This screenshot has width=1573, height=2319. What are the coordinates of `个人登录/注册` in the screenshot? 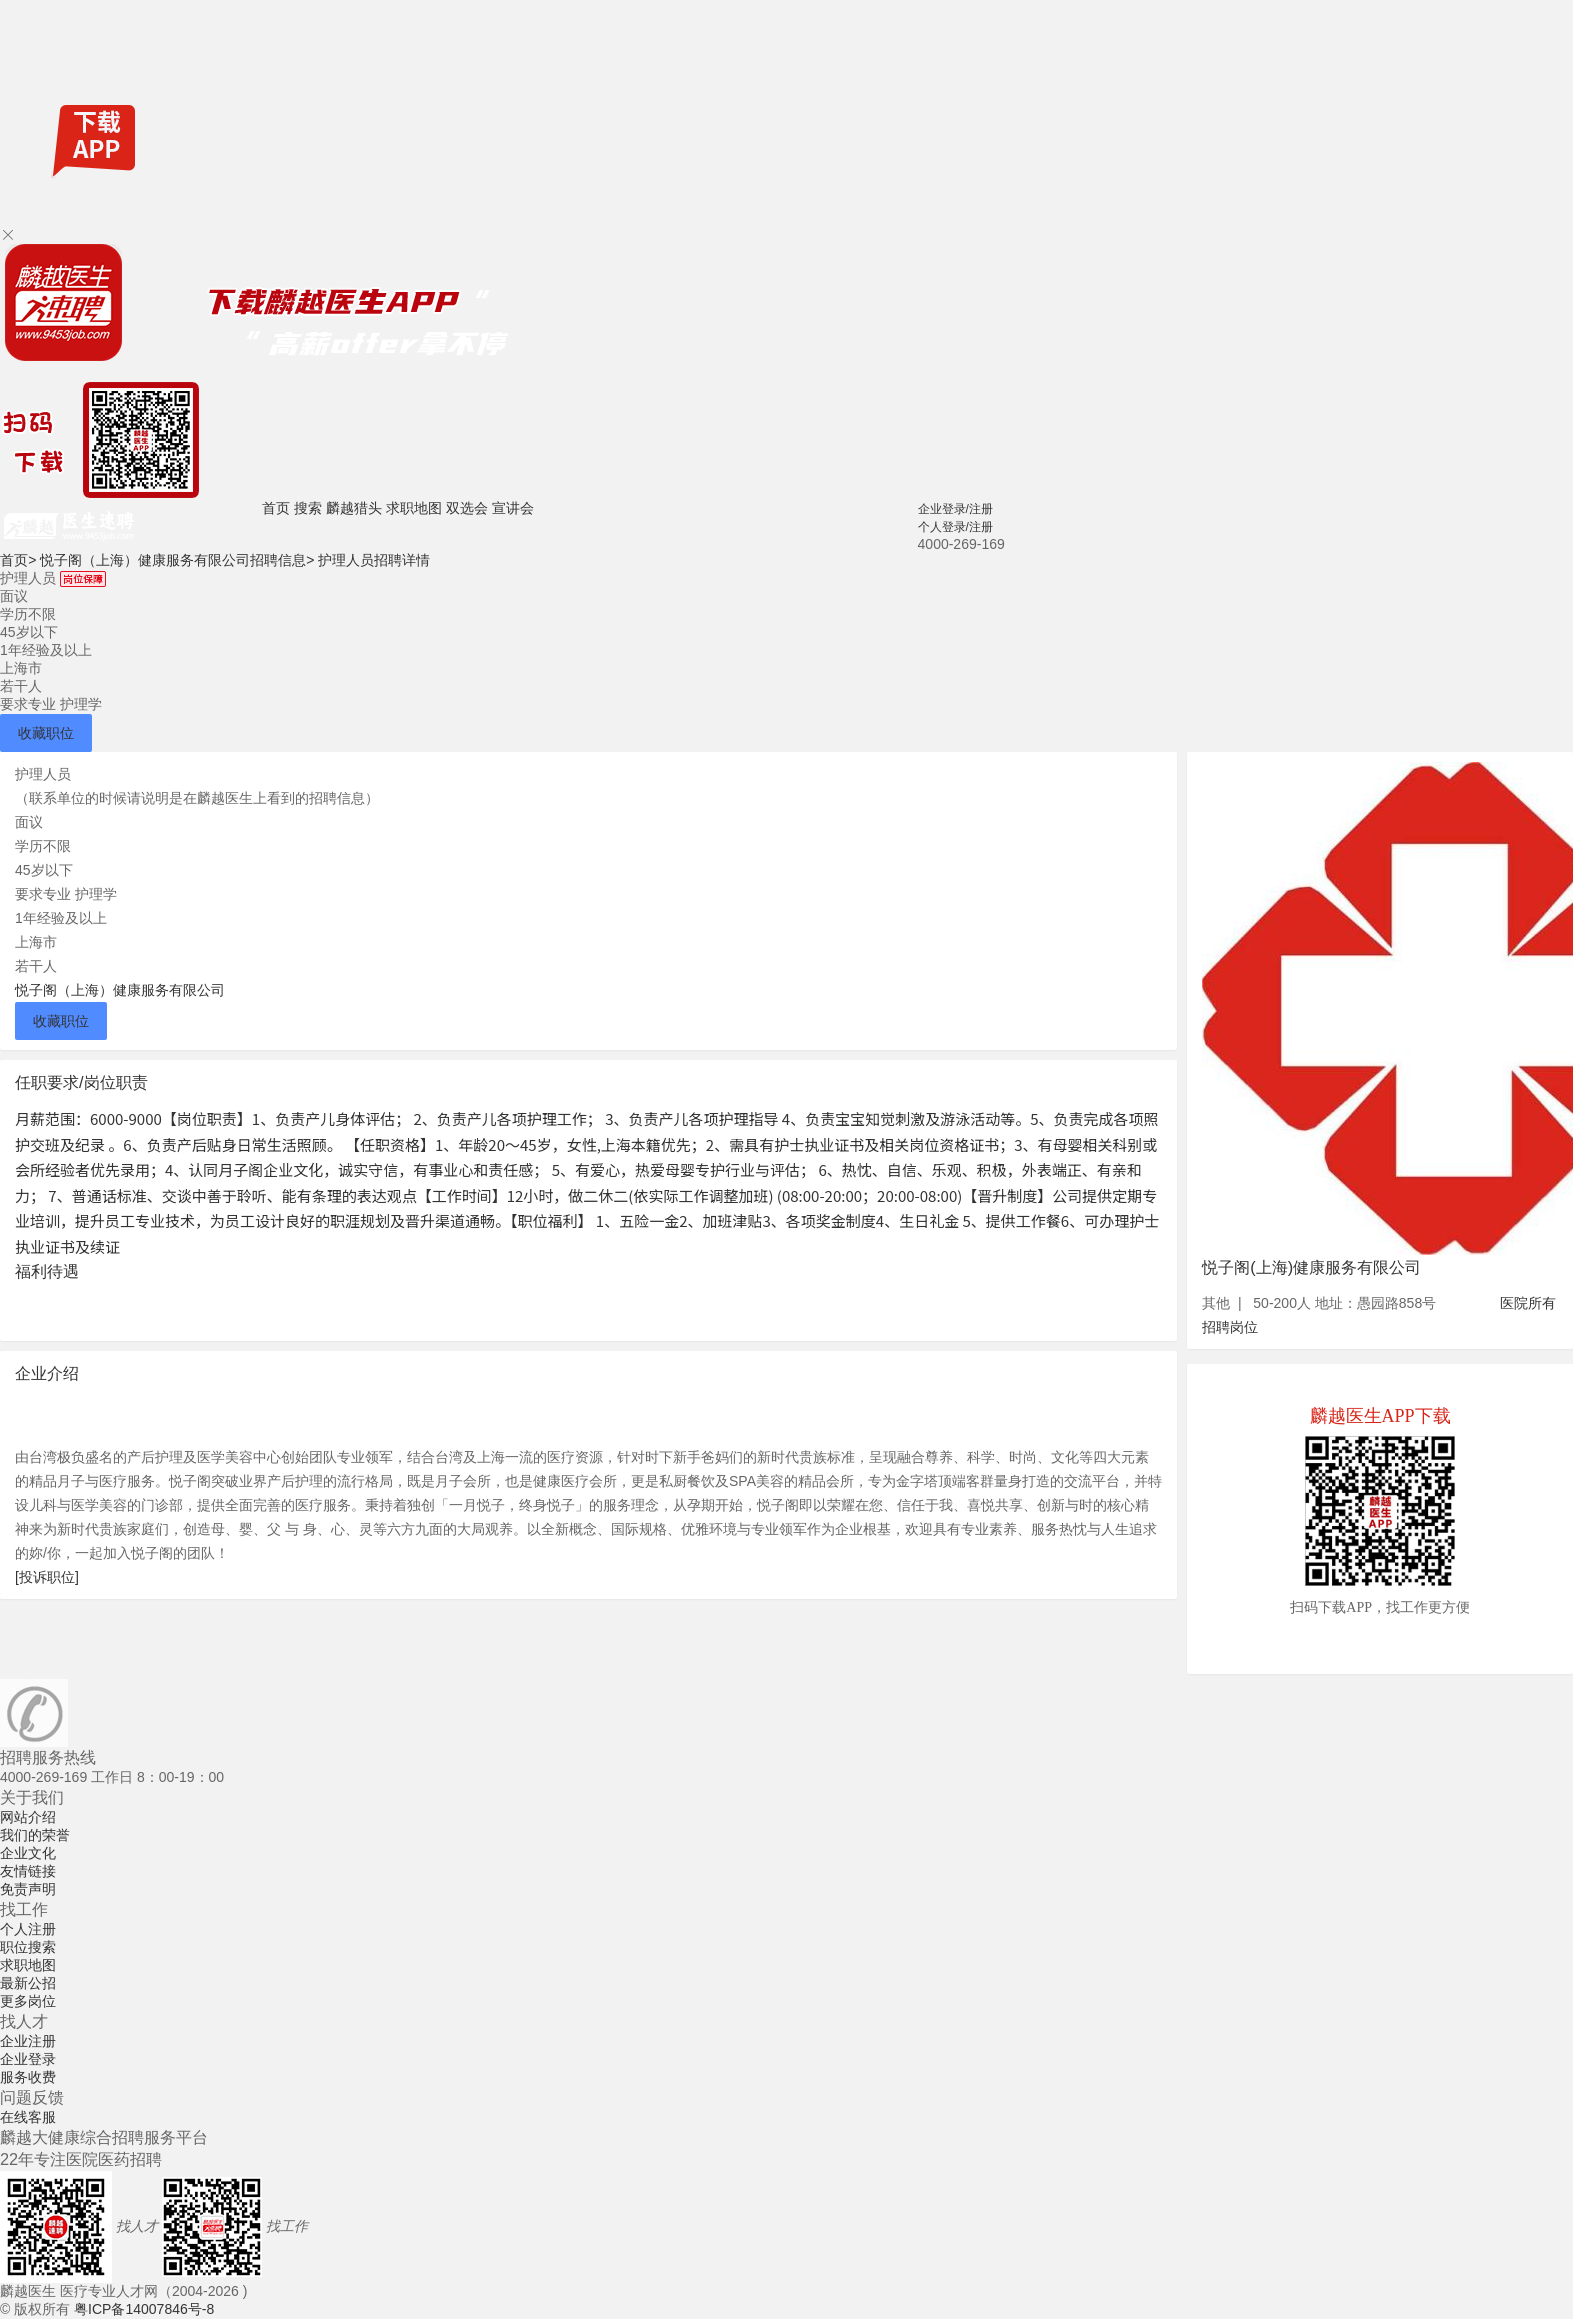 It's located at (955, 527).